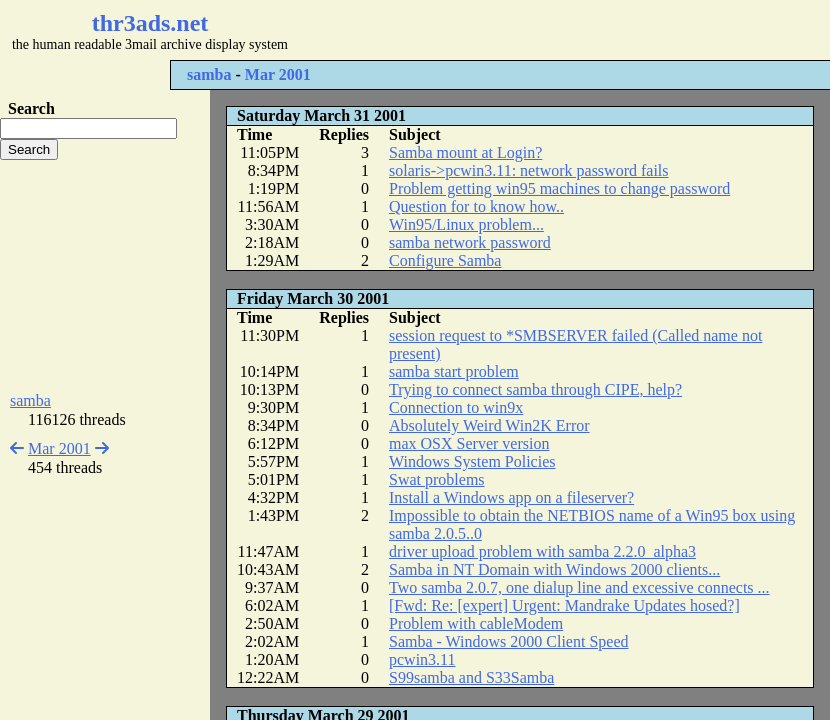 This screenshot has height=720, width=830. What do you see at coordinates (209, 74) in the screenshot?
I see `samba` at bounding box center [209, 74].